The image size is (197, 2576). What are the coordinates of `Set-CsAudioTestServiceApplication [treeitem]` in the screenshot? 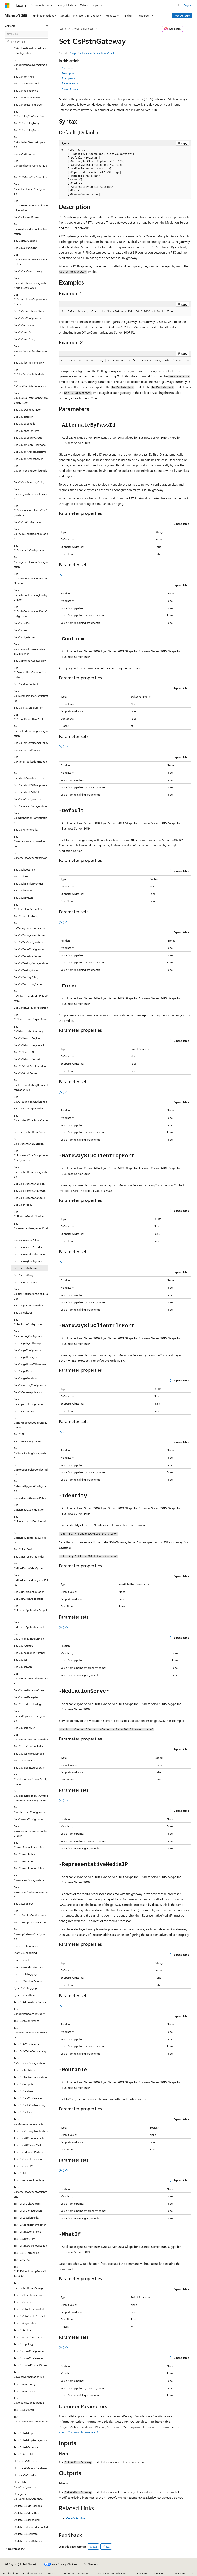 It's located at (30, 142).